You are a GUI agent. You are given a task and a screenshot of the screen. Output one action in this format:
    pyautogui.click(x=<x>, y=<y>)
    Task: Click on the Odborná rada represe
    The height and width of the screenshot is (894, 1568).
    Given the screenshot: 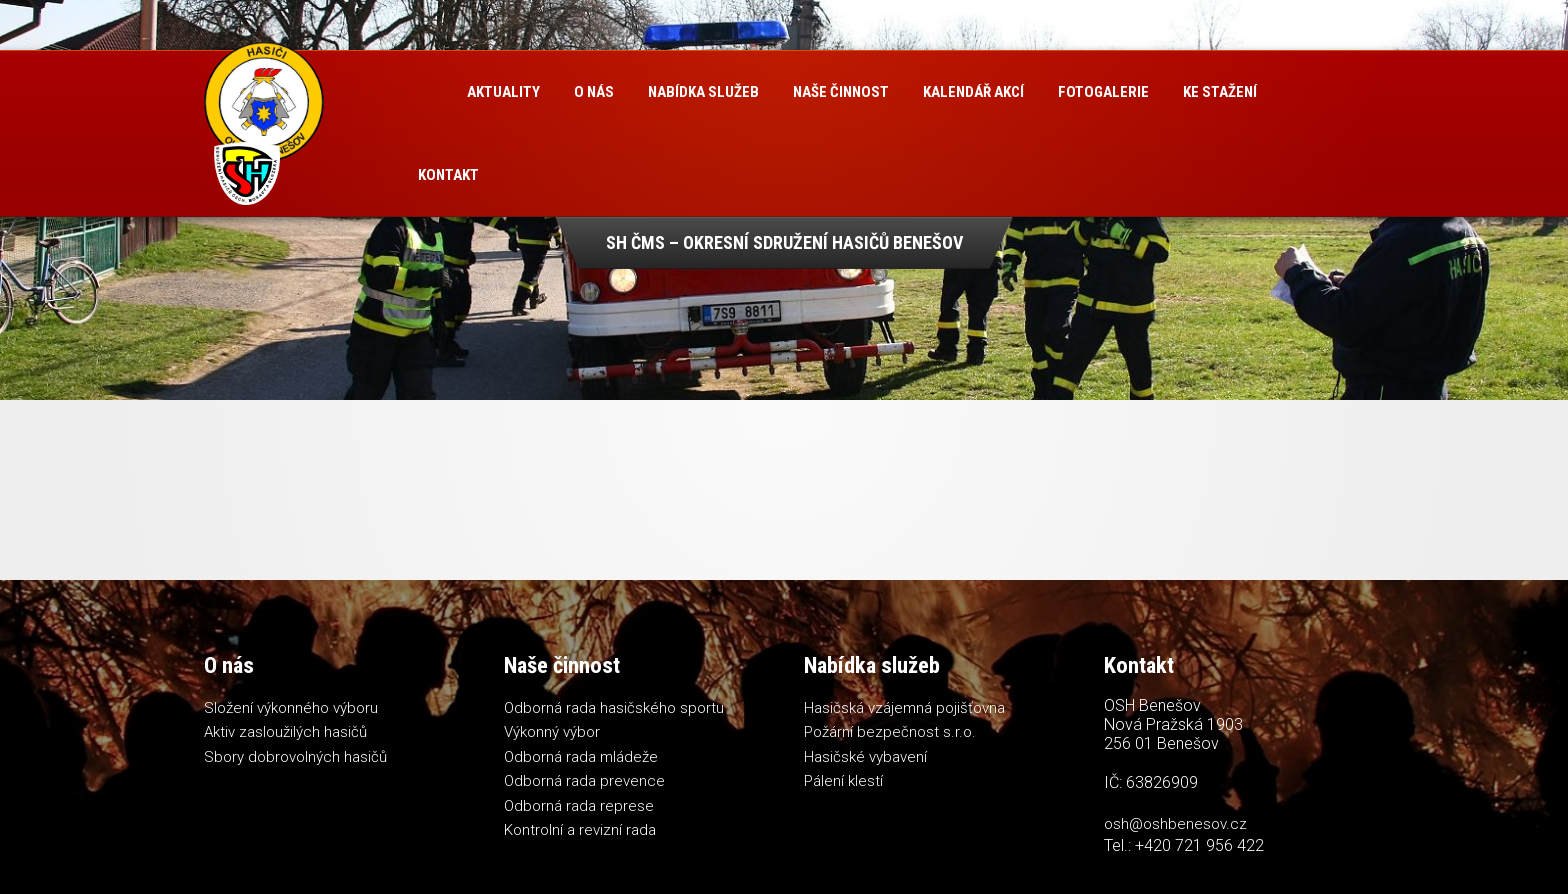 What is the action you would take?
    pyautogui.click(x=579, y=806)
    